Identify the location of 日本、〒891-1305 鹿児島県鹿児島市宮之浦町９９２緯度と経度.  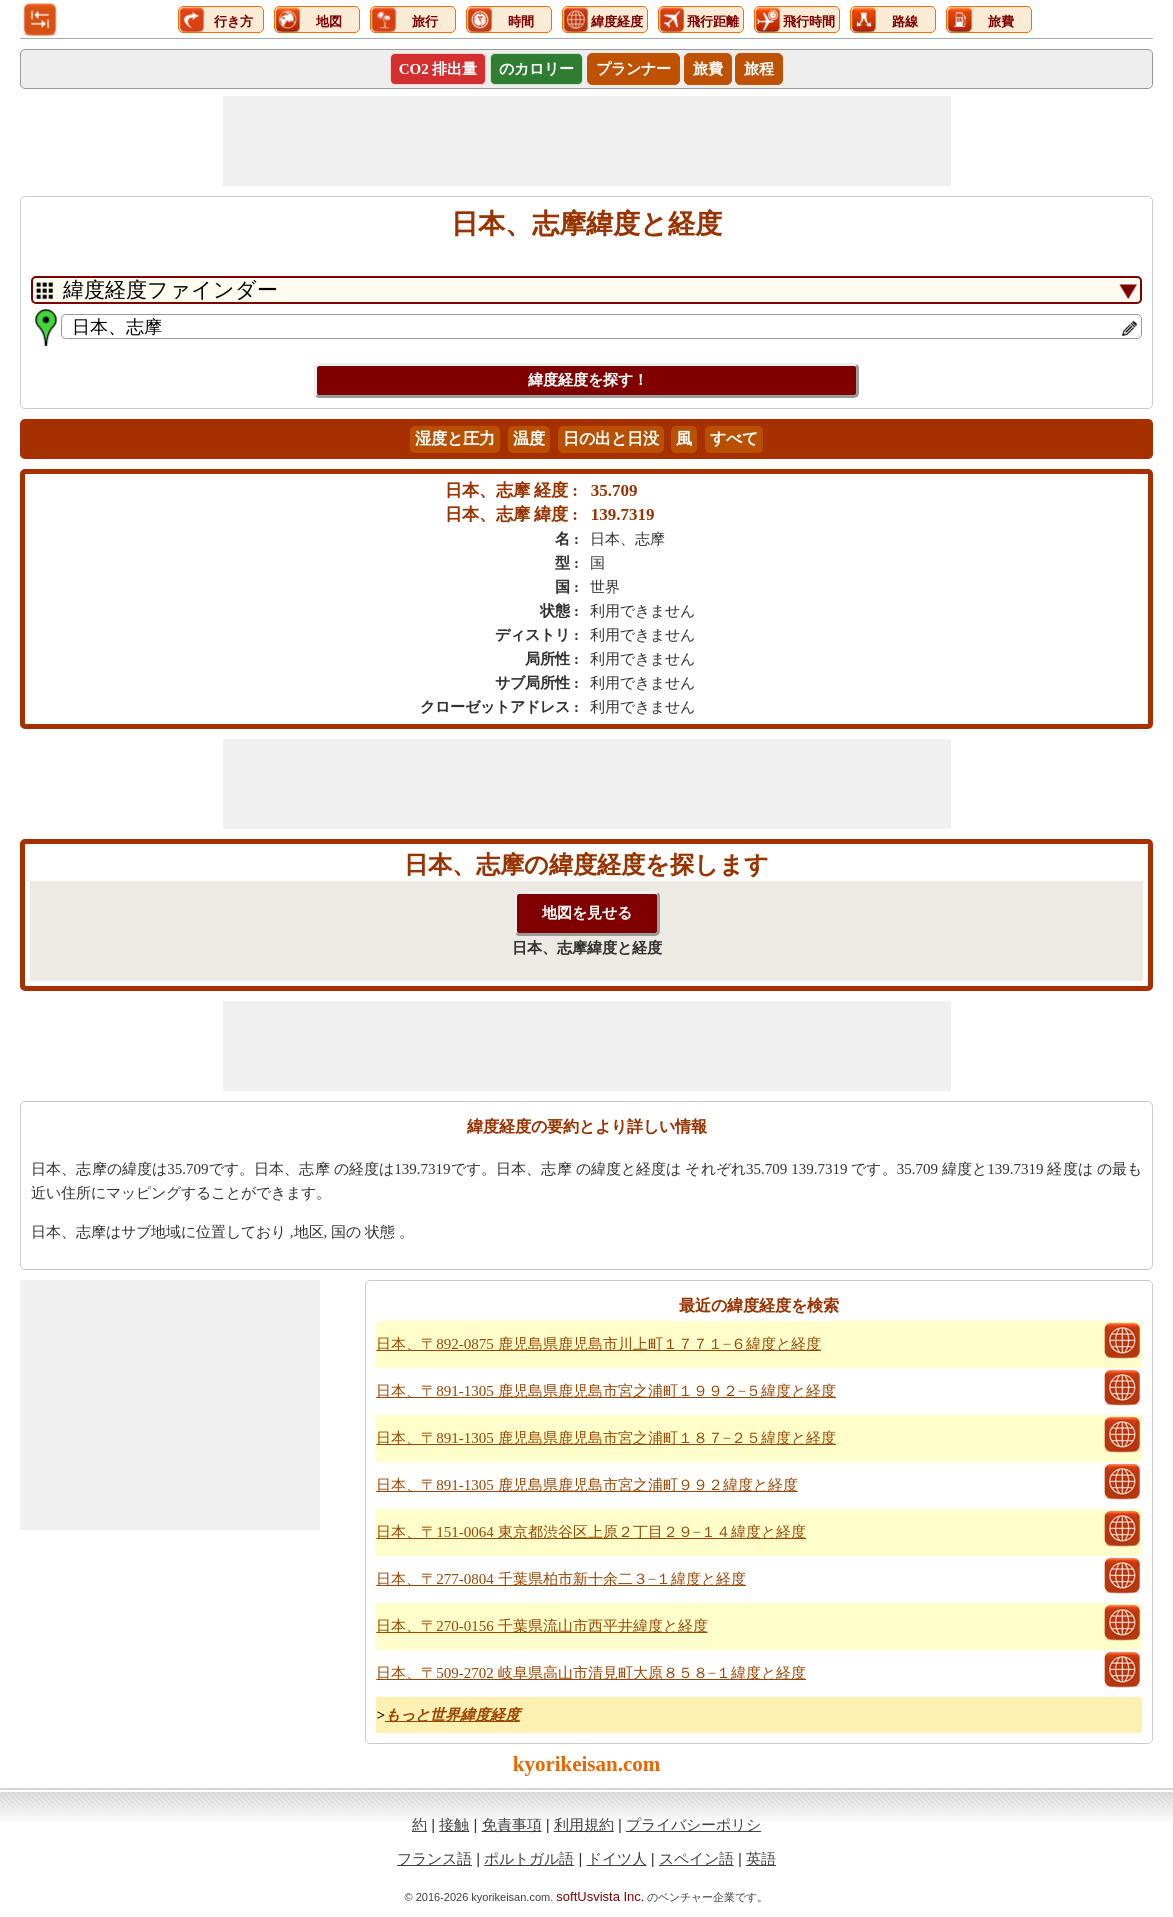
(586, 1485).